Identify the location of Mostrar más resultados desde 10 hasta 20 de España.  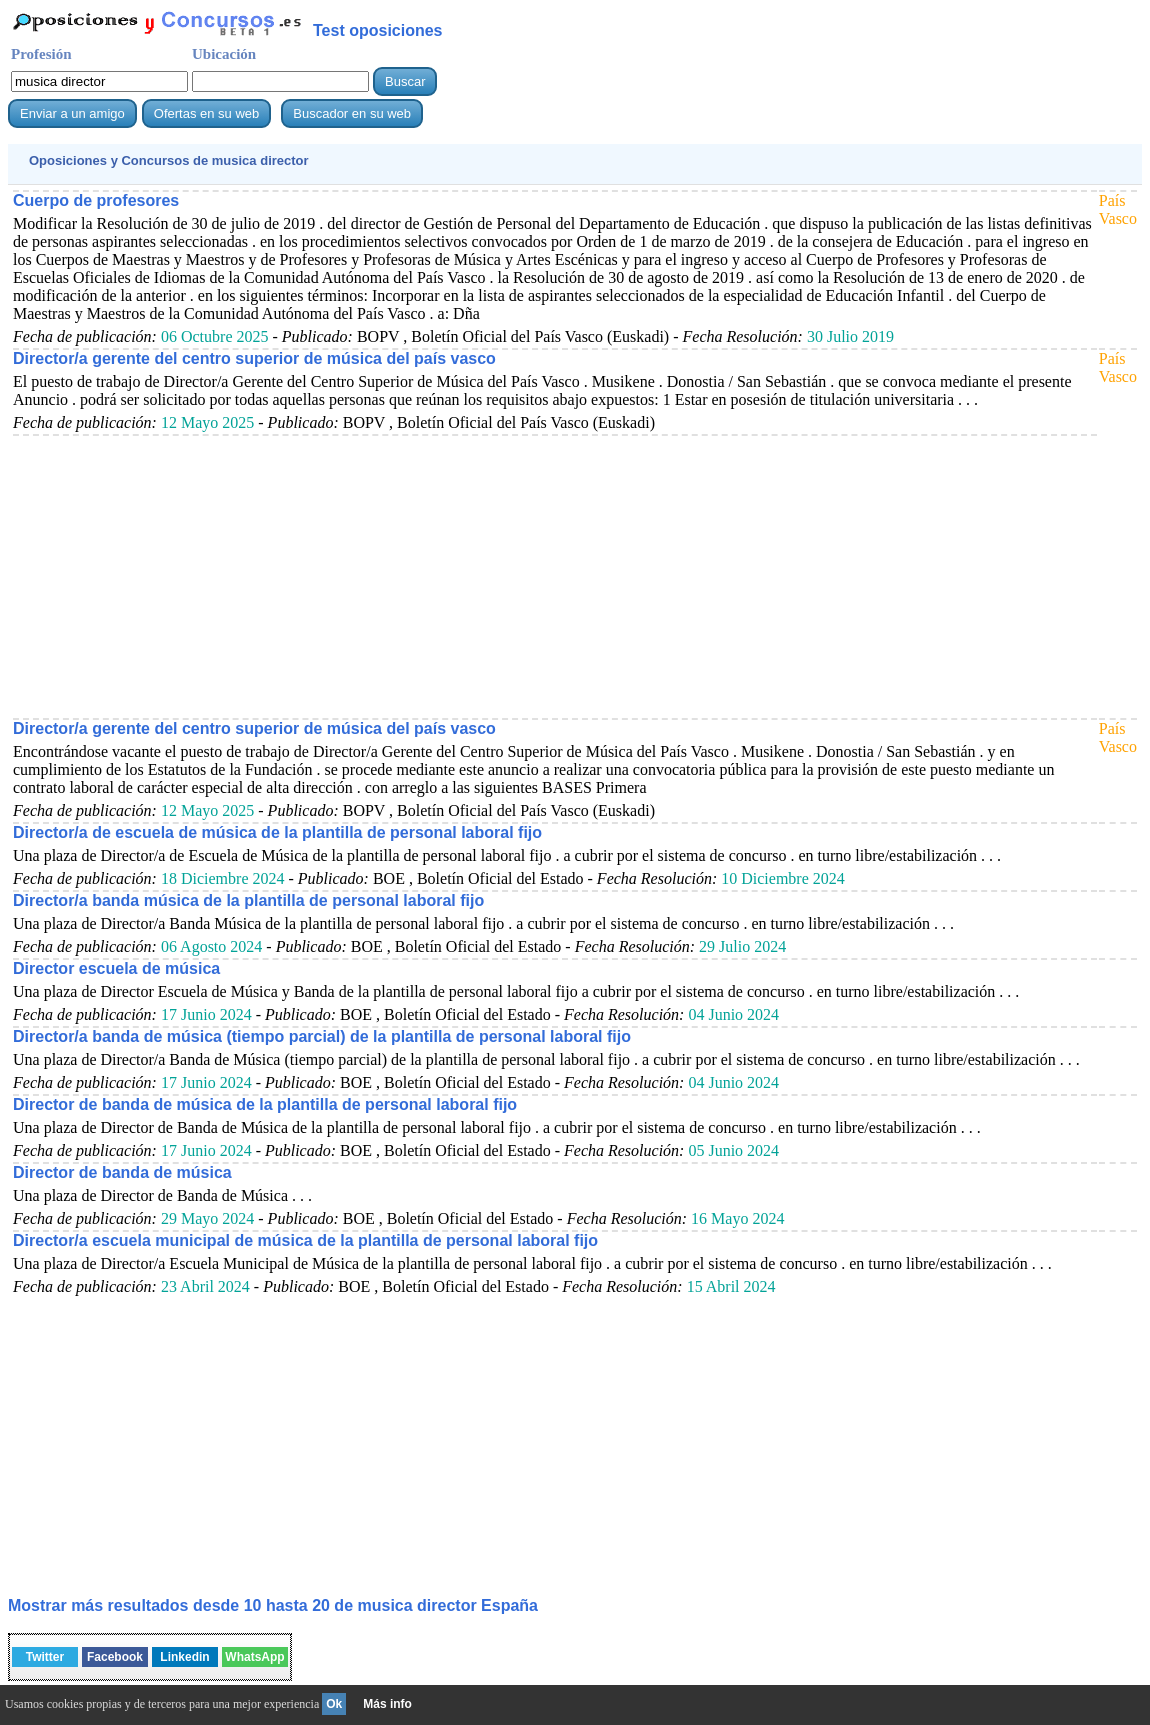
(273, 1605).